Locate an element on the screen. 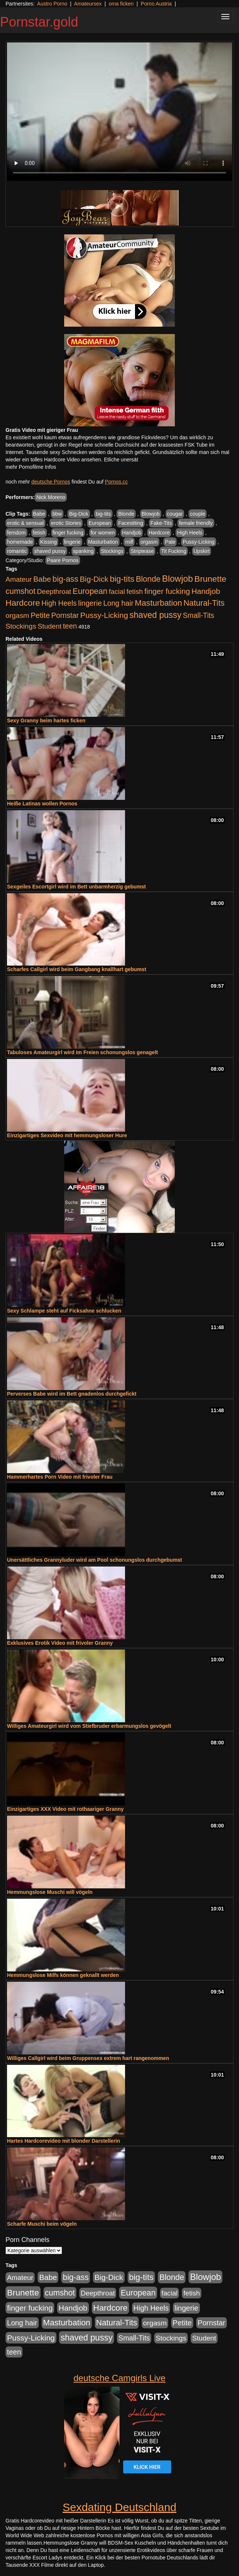 The width and height of the screenshot is (239, 2576). big-tits is located at coordinates (103, 514).